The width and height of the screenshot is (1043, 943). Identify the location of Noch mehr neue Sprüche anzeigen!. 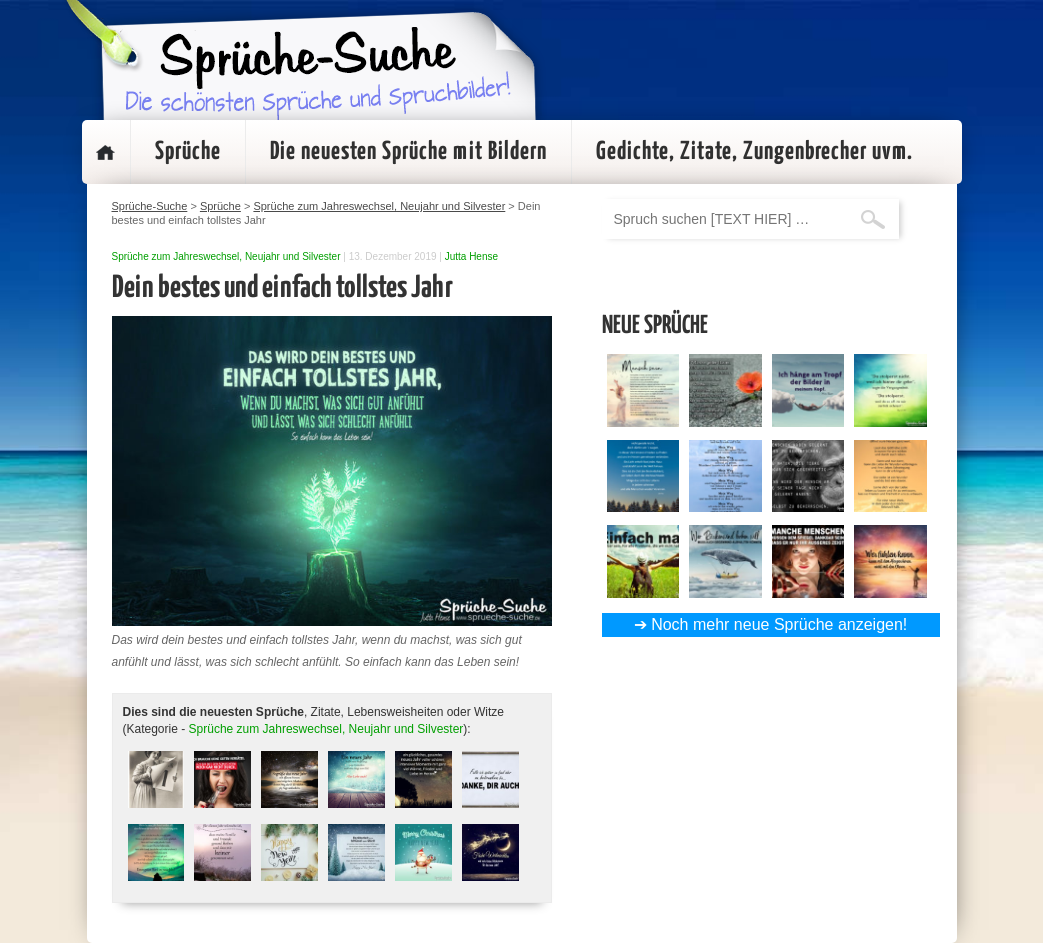
(779, 624).